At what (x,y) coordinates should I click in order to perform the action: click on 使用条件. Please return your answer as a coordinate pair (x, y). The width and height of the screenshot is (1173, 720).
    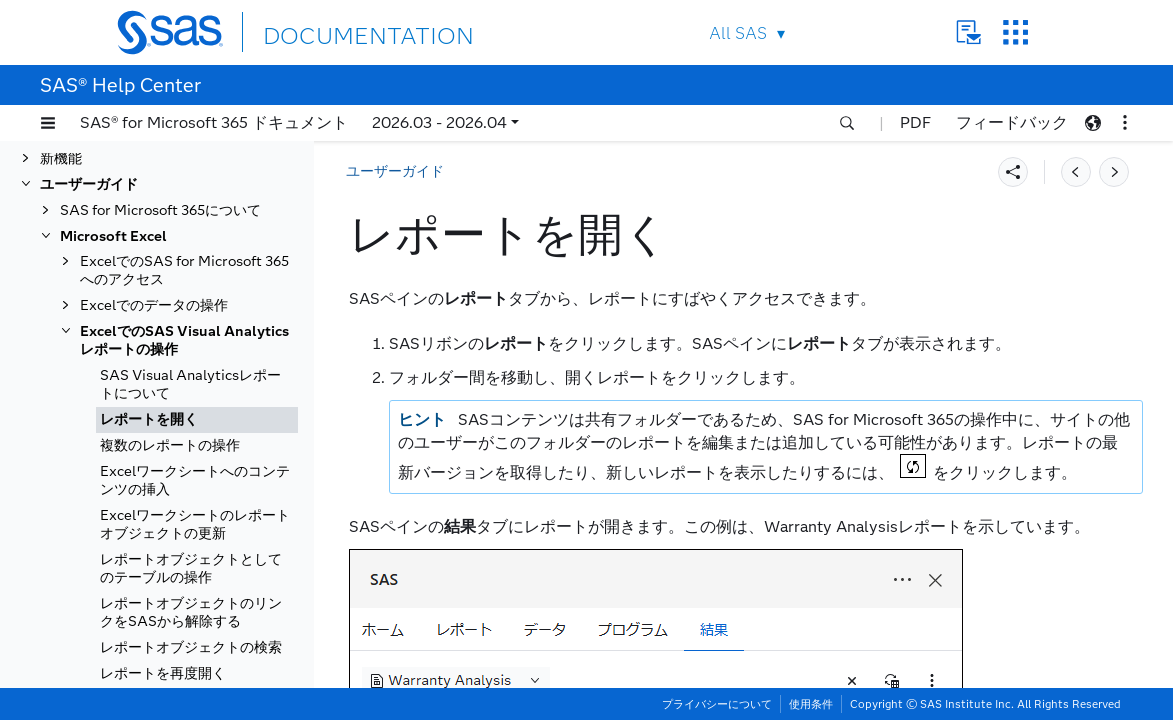
    Looking at the image, I should click on (811, 704).